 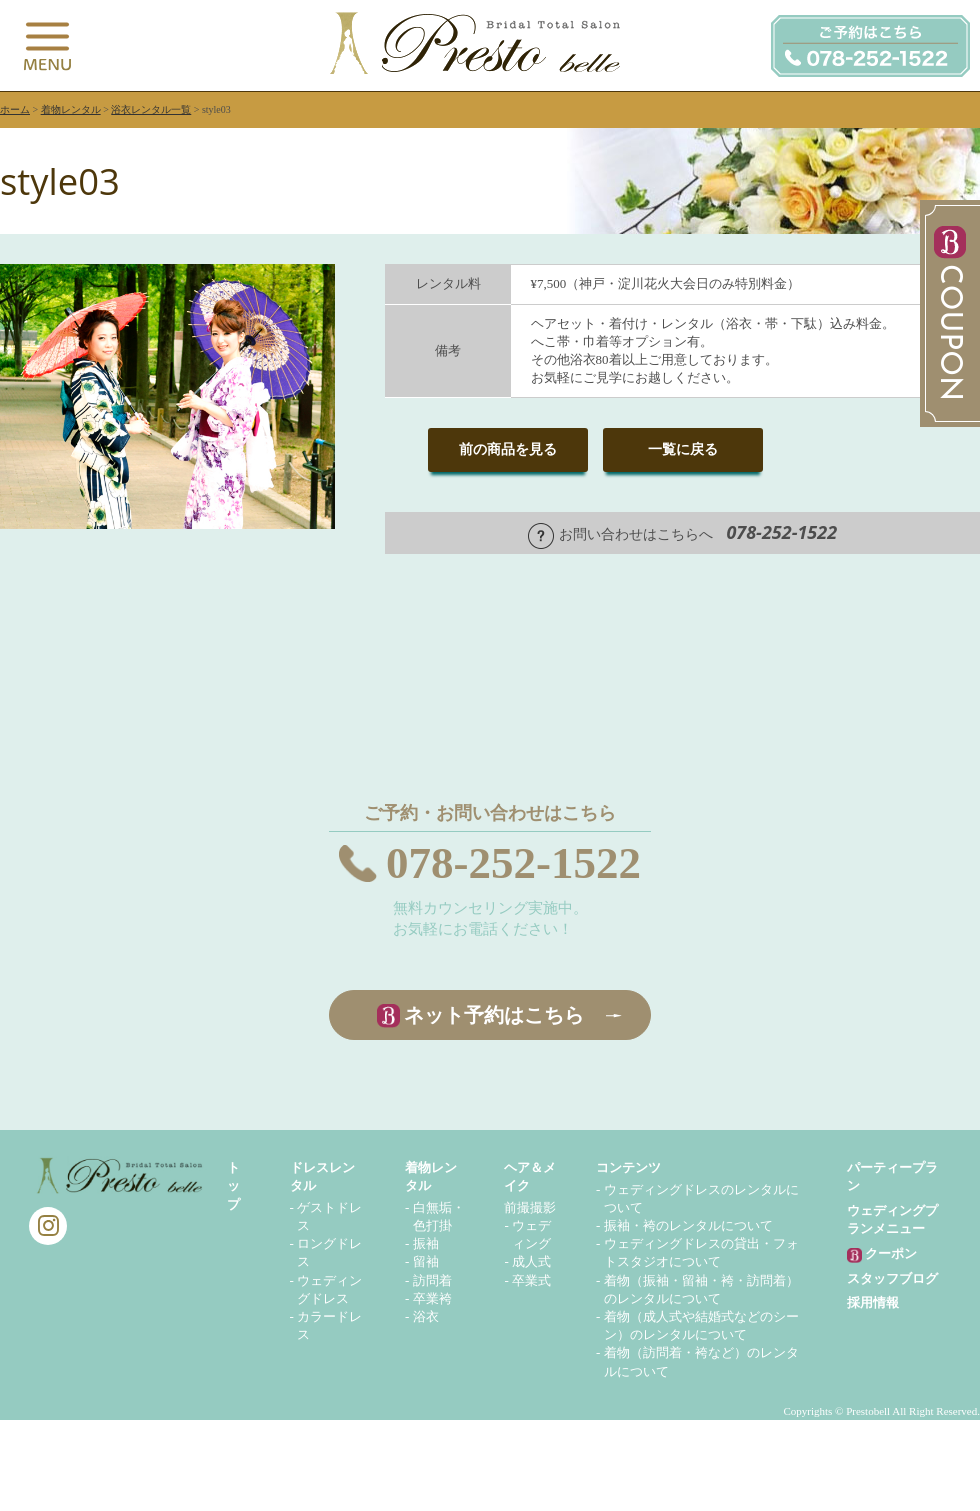 What do you see at coordinates (873, 1302) in the screenshot?
I see `採用情報` at bounding box center [873, 1302].